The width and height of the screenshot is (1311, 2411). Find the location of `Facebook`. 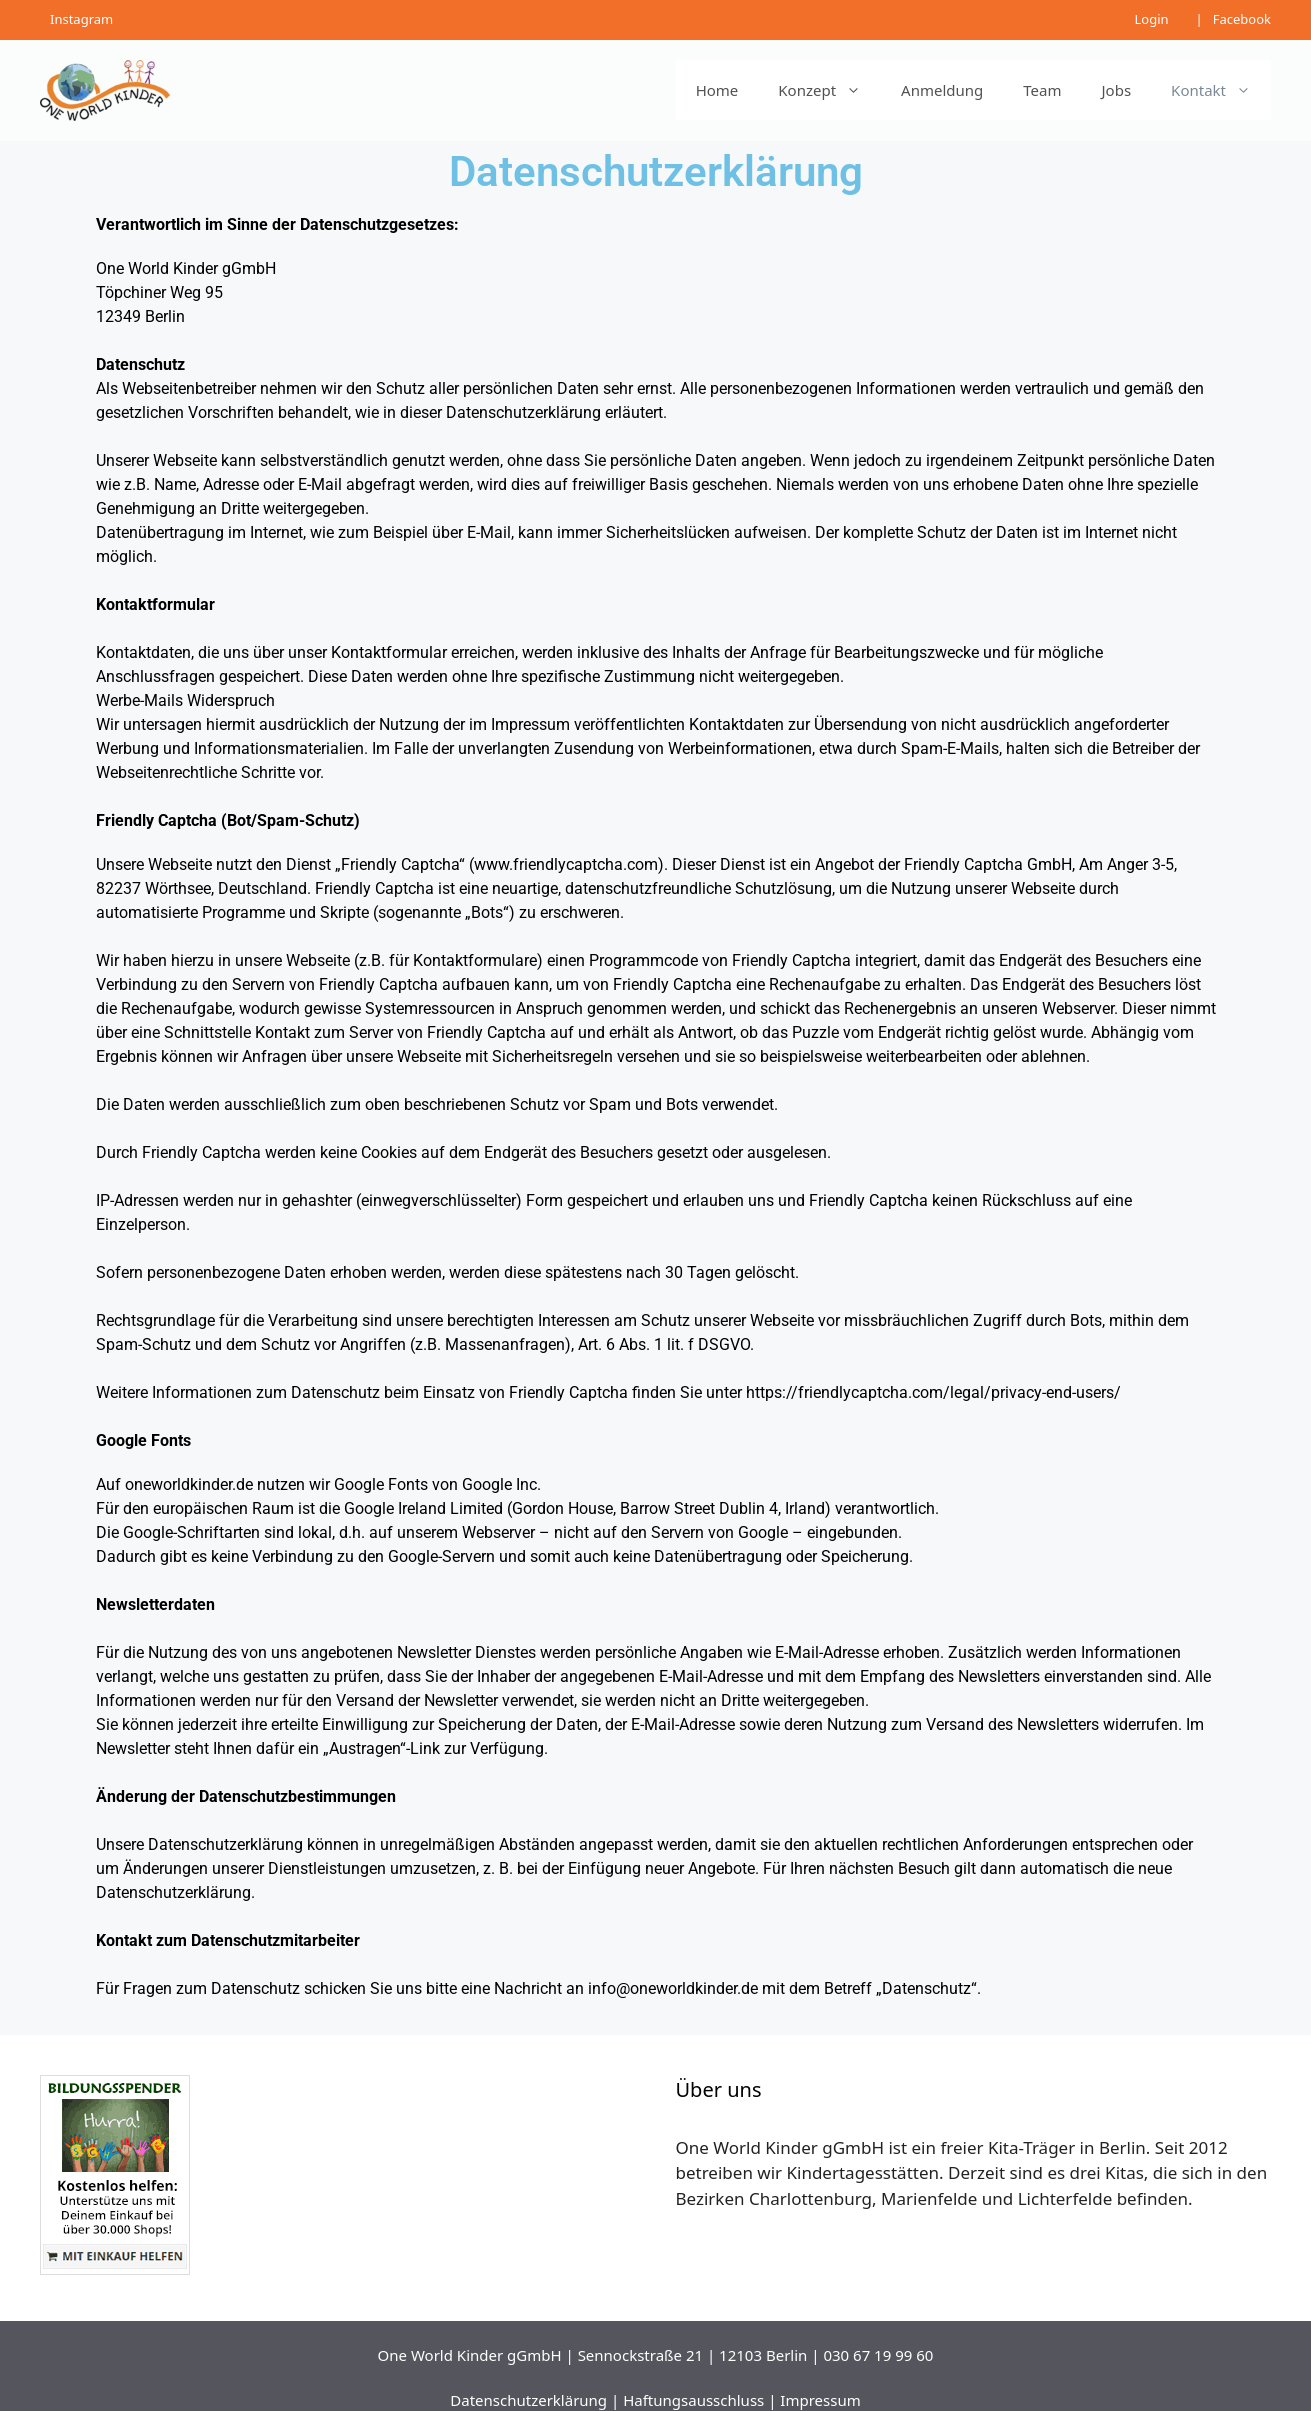

Facebook is located at coordinates (1242, 19).